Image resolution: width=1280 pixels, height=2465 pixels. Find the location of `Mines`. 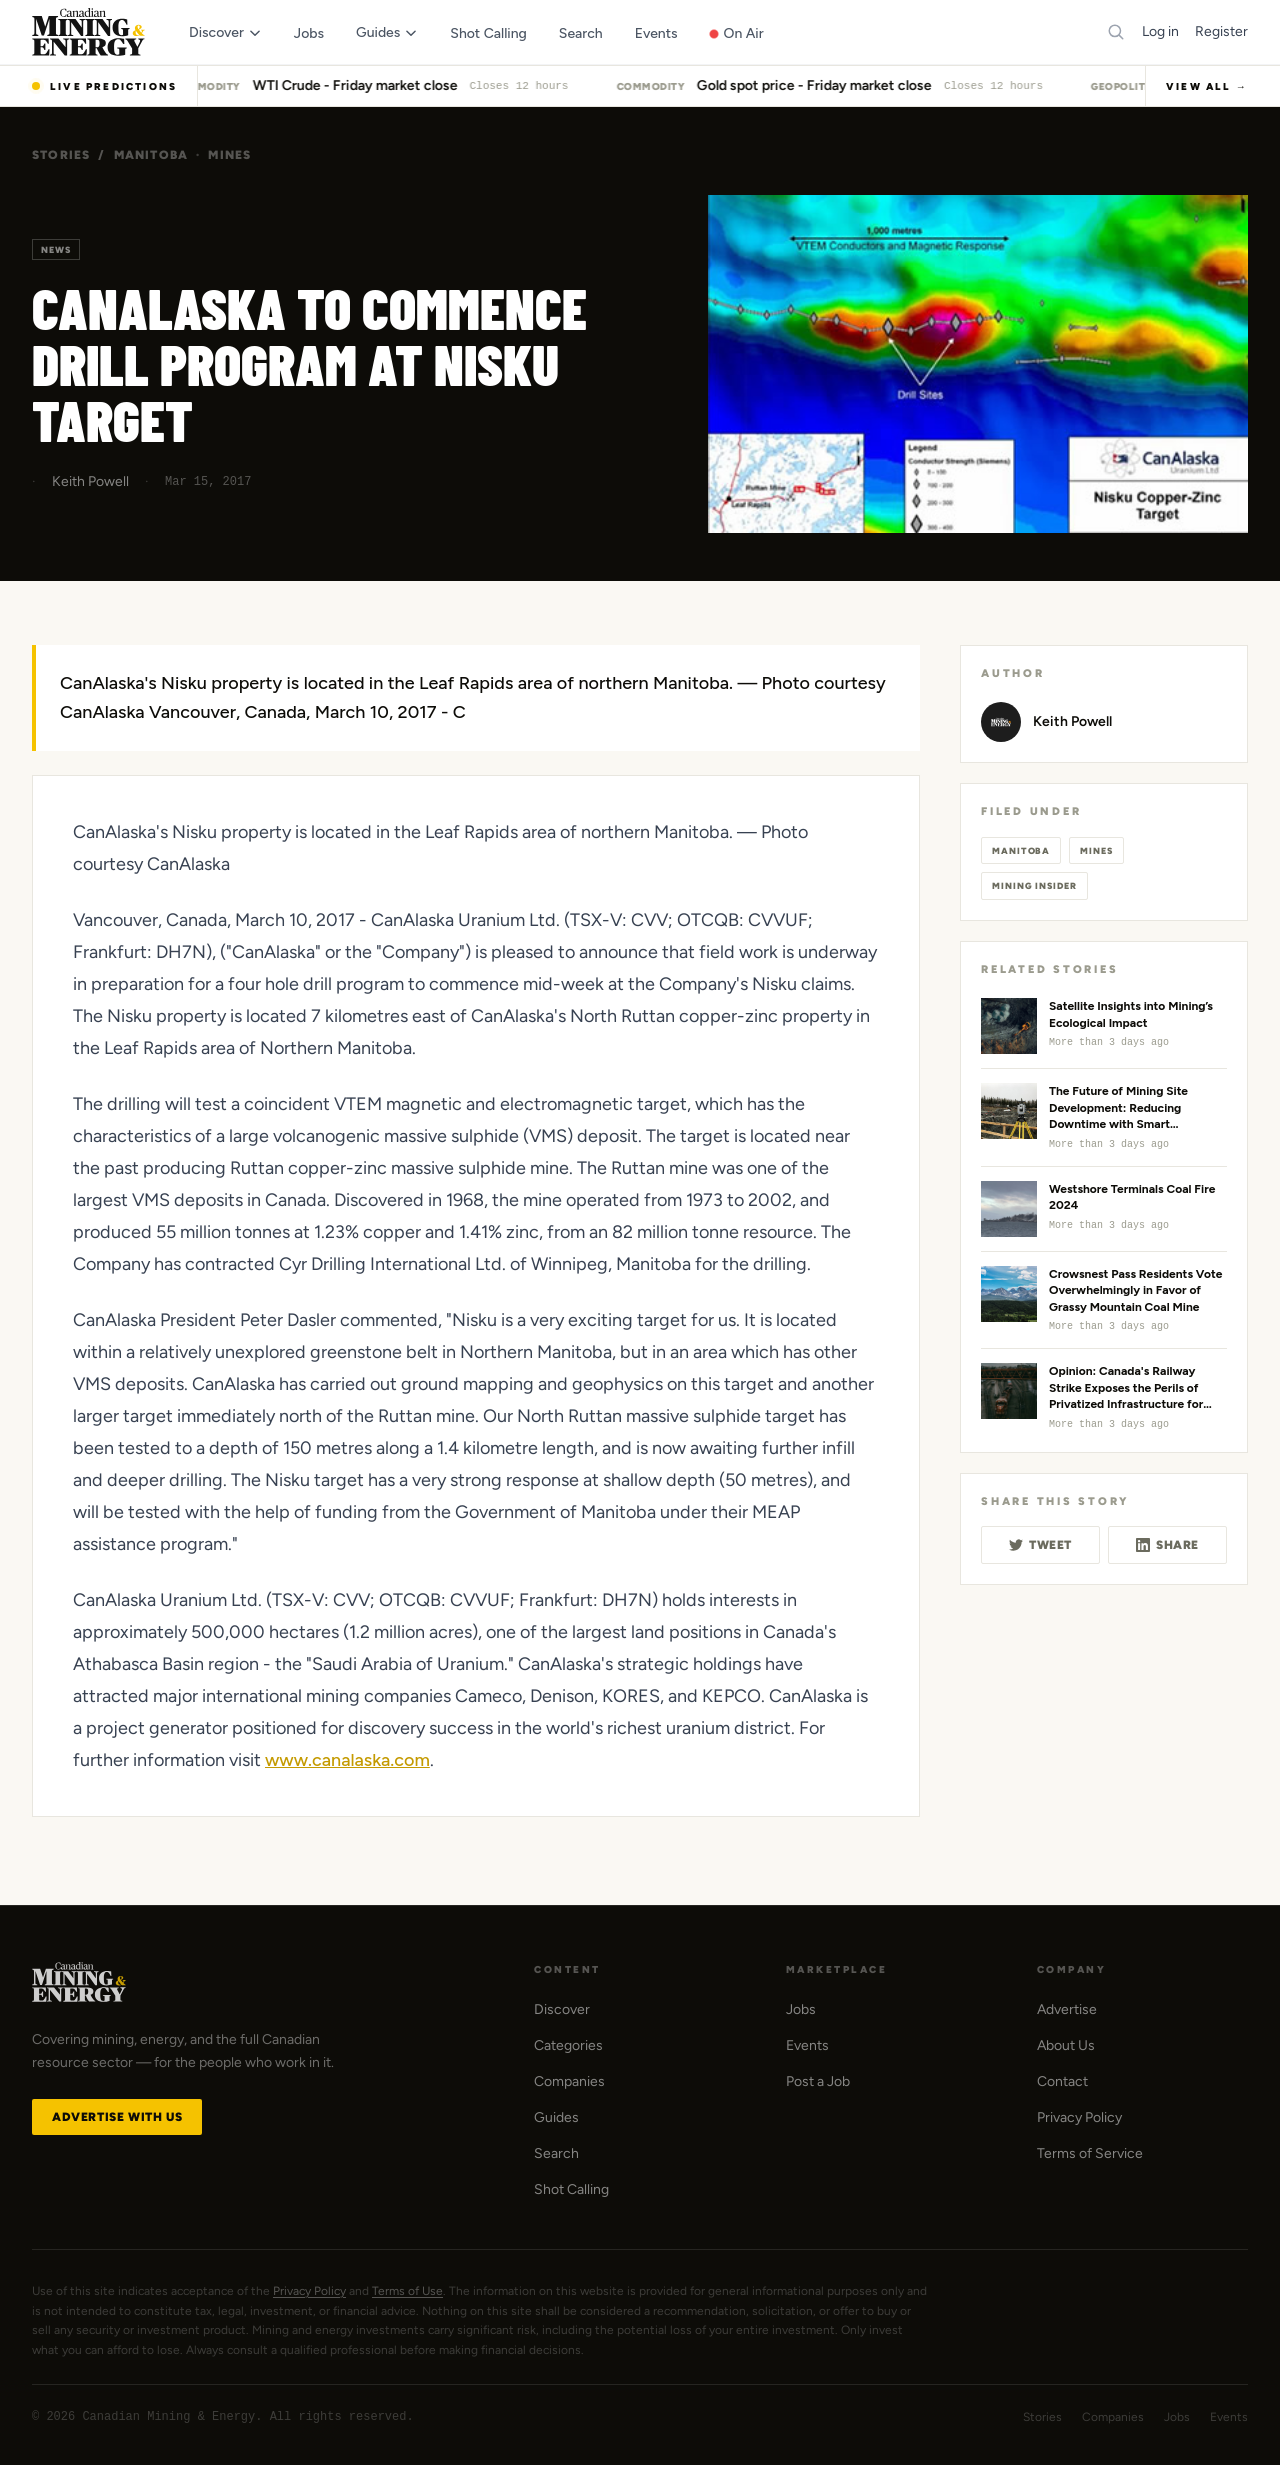

Mines is located at coordinates (229, 155).